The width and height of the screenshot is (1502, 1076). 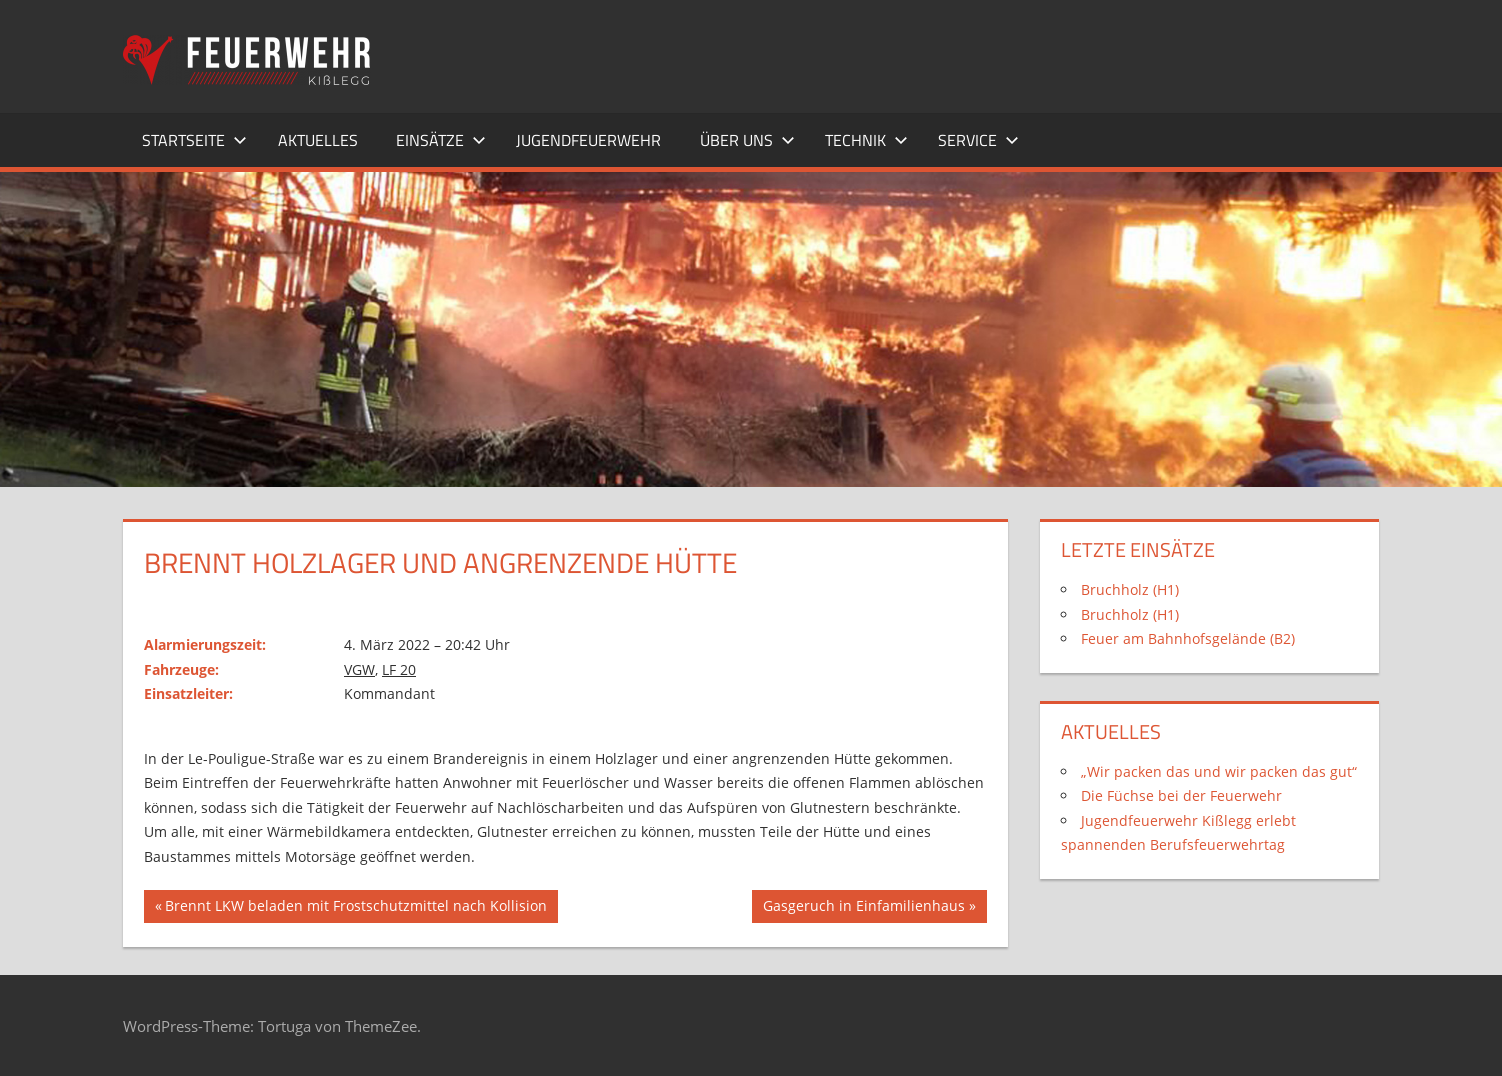 I want to click on Jugendfeuerwehr, so click(x=588, y=140).